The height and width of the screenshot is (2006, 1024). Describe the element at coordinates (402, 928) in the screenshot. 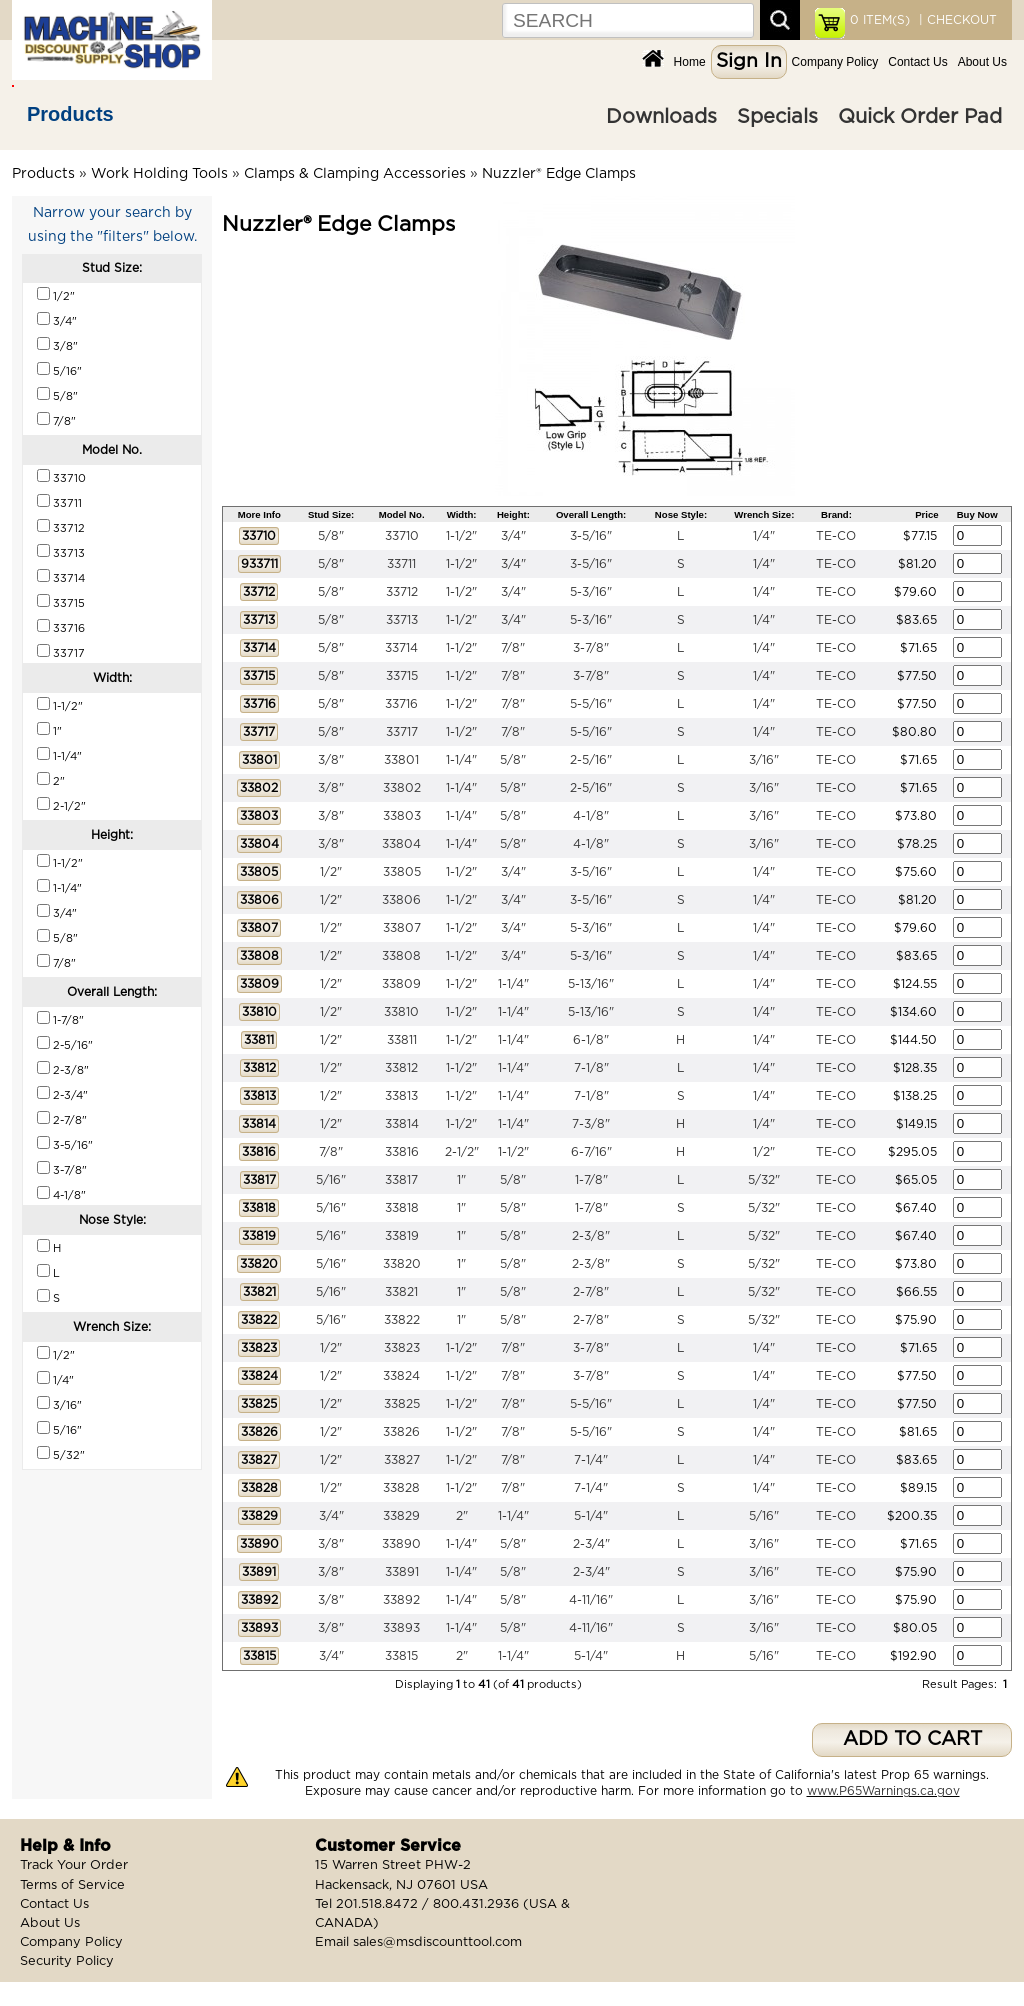

I see `33807` at that location.